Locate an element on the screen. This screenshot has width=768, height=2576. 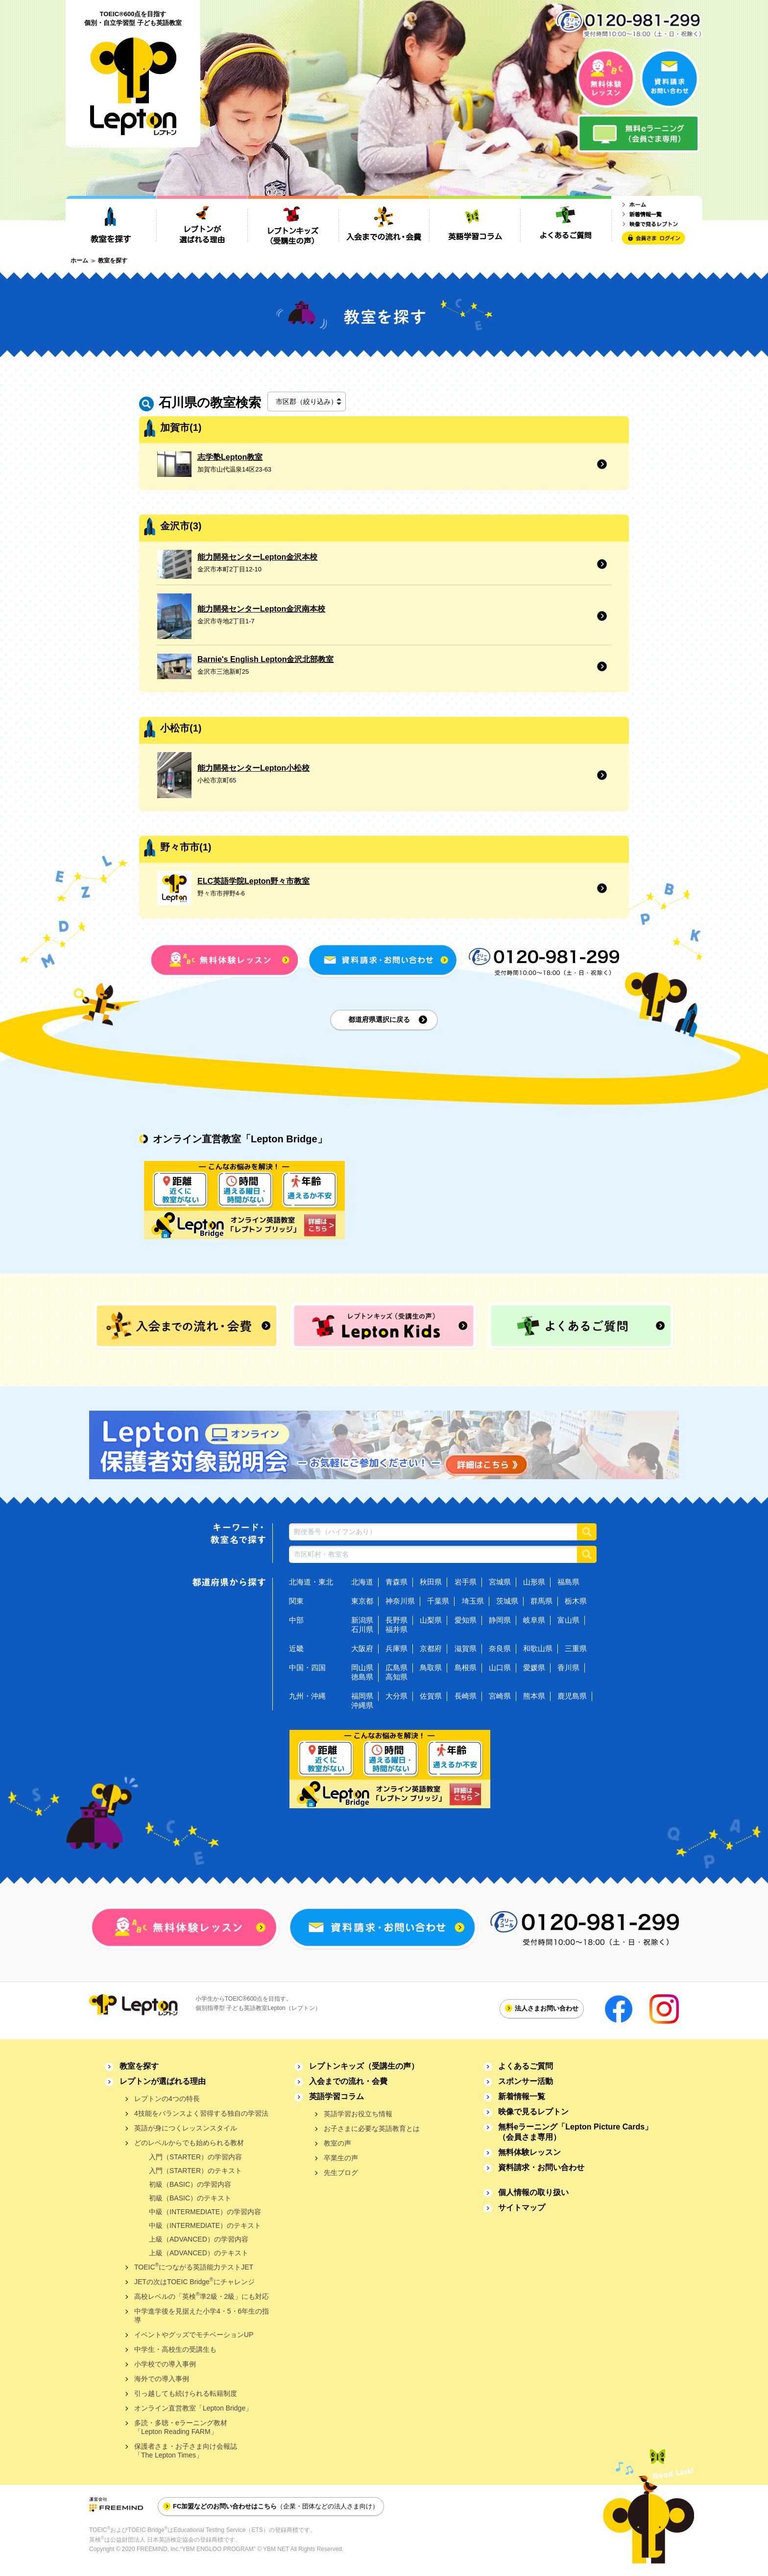
英語が身につくレッスンスタイル is located at coordinates (185, 2128).